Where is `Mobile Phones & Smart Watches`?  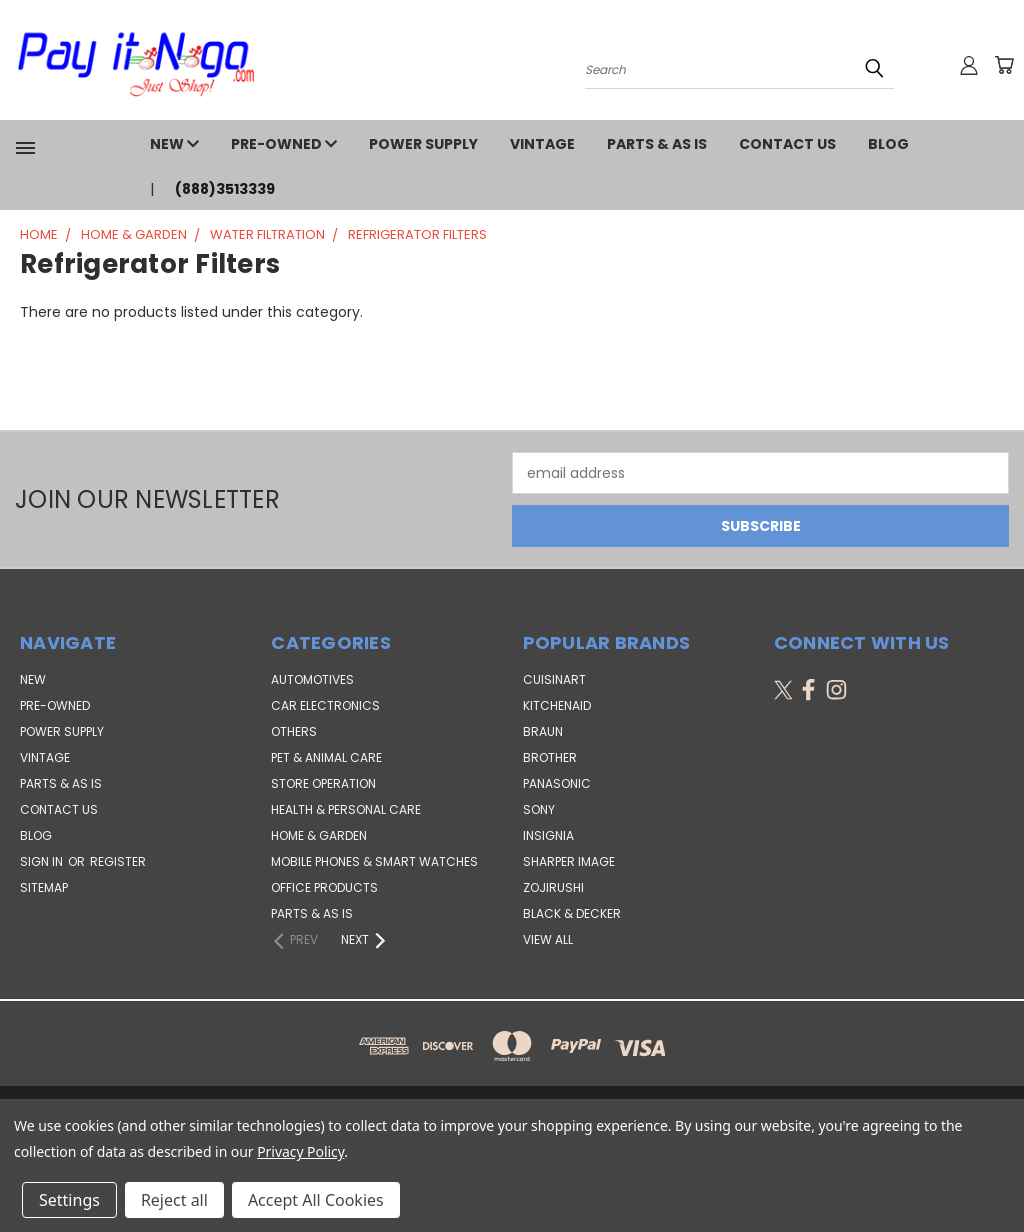
Mobile Phones & Smart Watches is located at coordinates (374, 861).